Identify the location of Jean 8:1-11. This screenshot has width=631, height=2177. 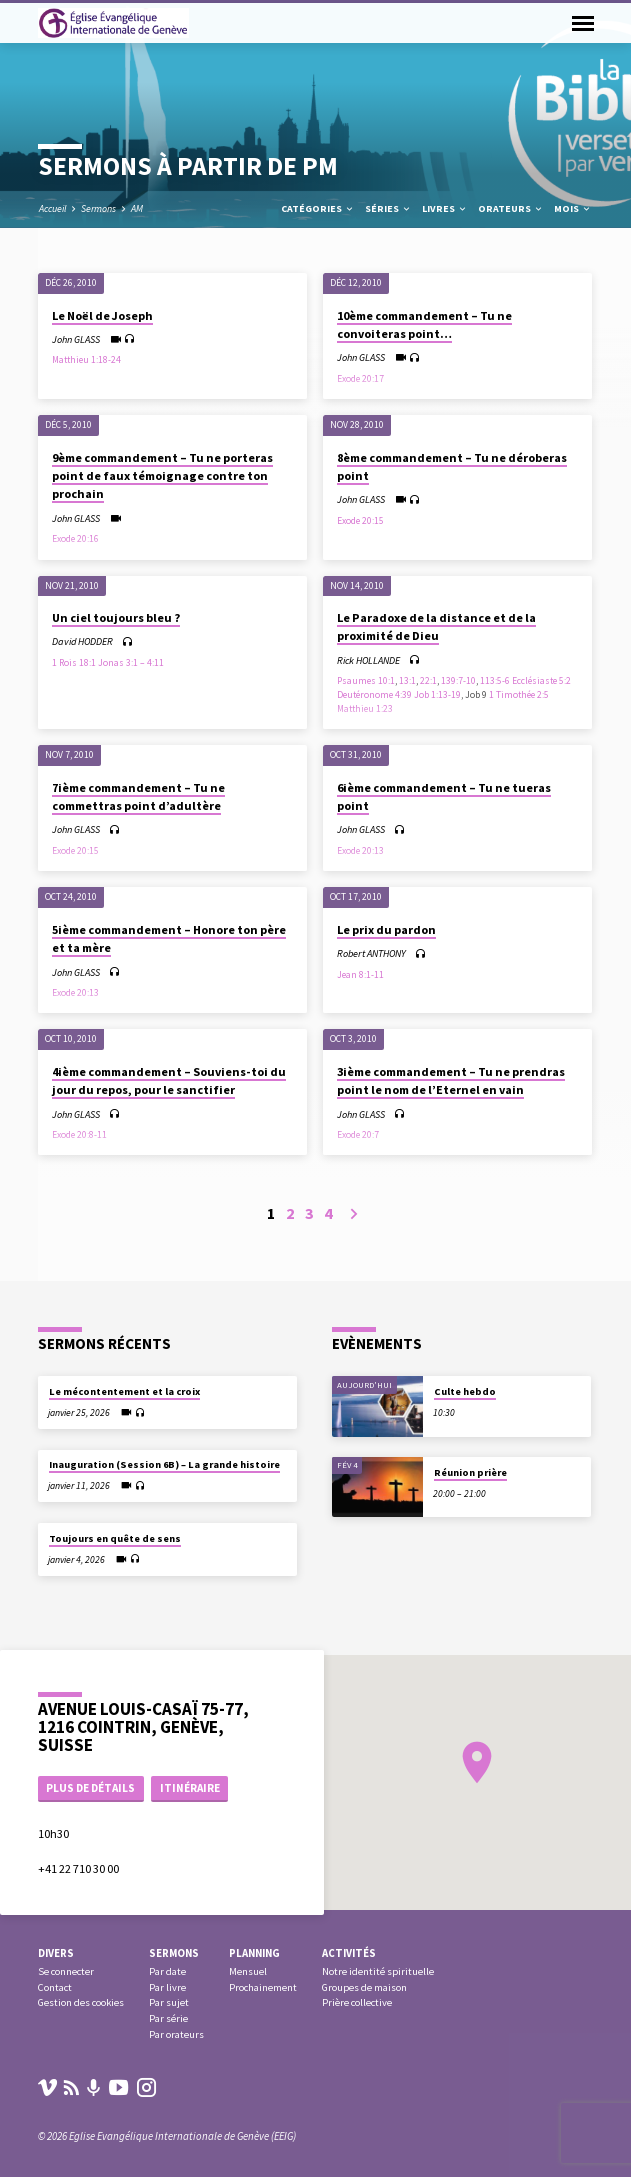
(360, 975).